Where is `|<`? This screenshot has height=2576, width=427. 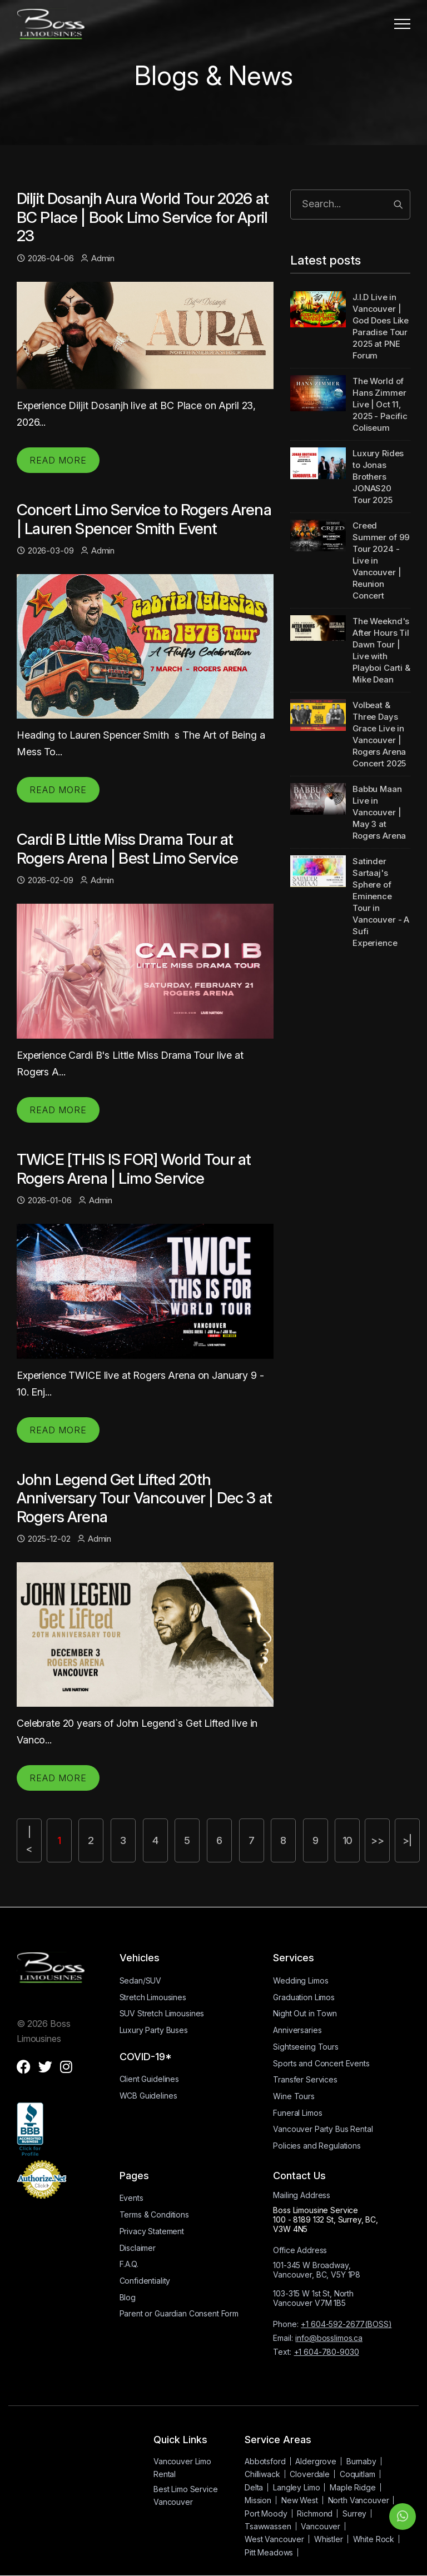
|< is located at coordinates (30, 1840).